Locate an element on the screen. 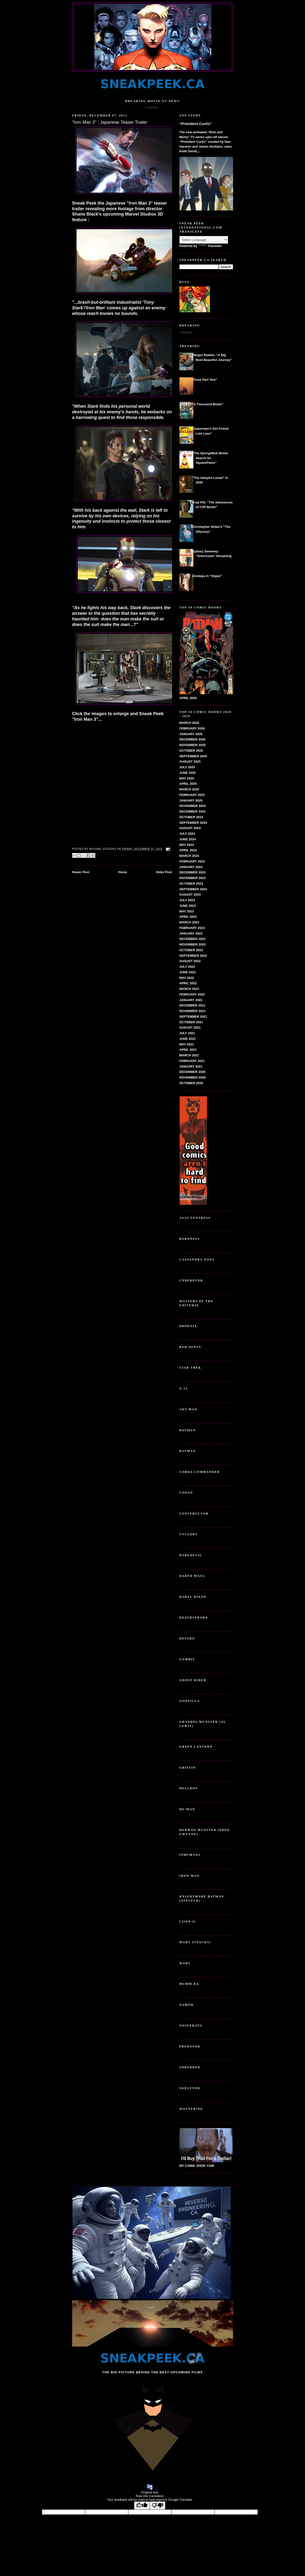 The image size is (305, 2576). DECEMBER 2020 is located at coordinates (192, 1072).